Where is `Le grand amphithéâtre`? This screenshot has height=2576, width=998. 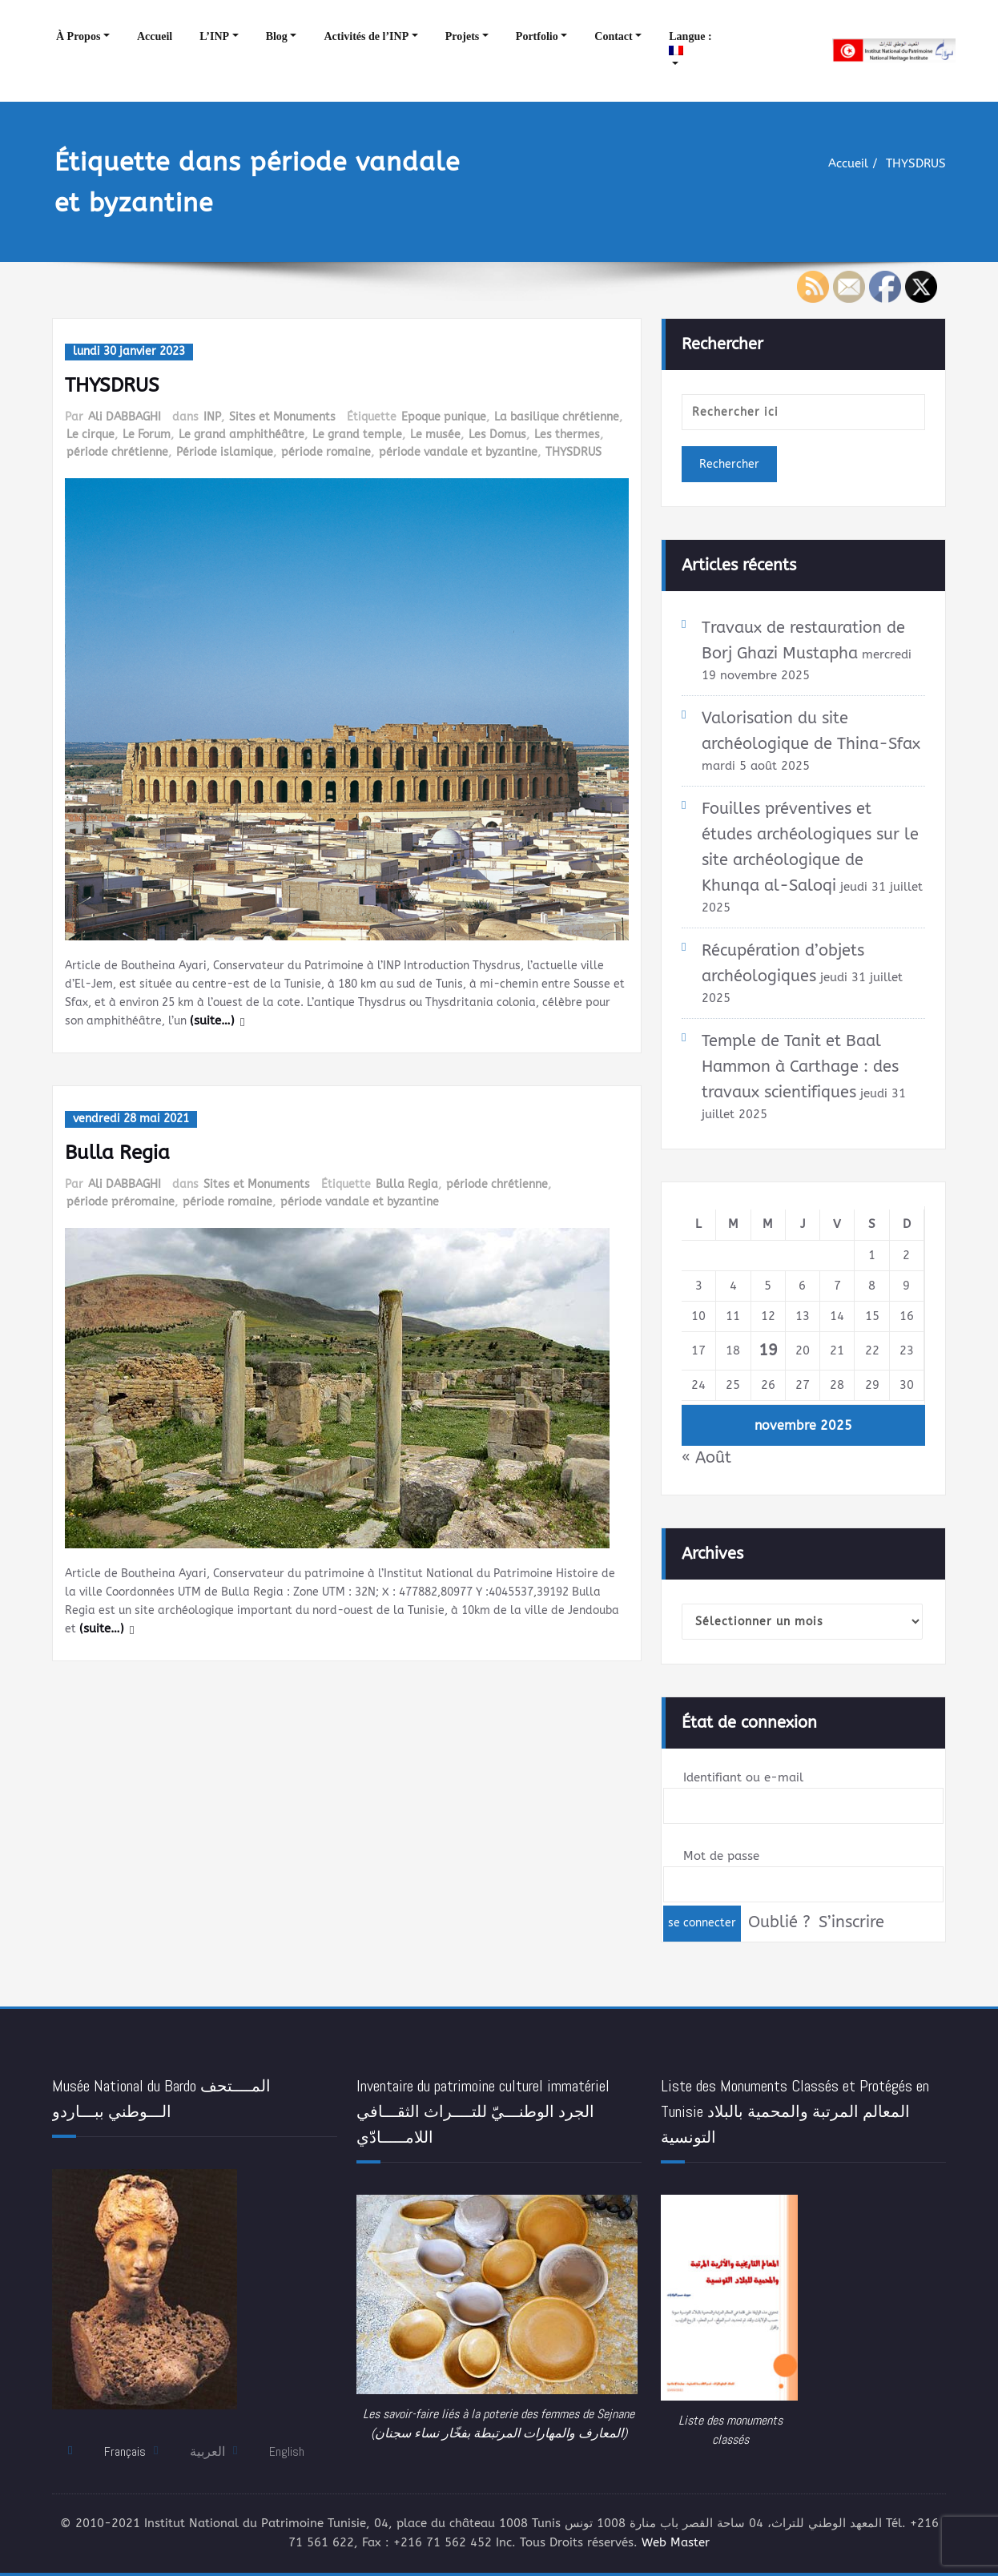
Le grand amphithéâtre is located at coordinates (241, 433).